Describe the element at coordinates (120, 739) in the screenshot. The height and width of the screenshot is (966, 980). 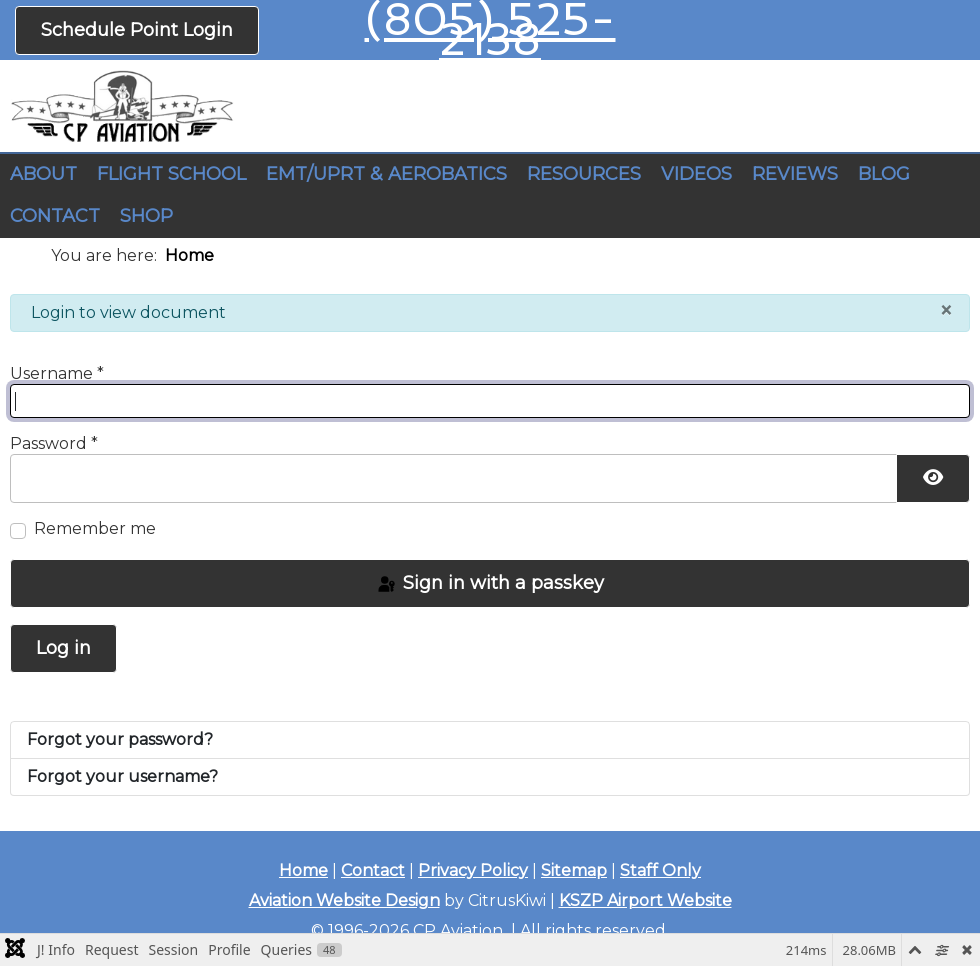
I see `Forgot your password?` at that location.